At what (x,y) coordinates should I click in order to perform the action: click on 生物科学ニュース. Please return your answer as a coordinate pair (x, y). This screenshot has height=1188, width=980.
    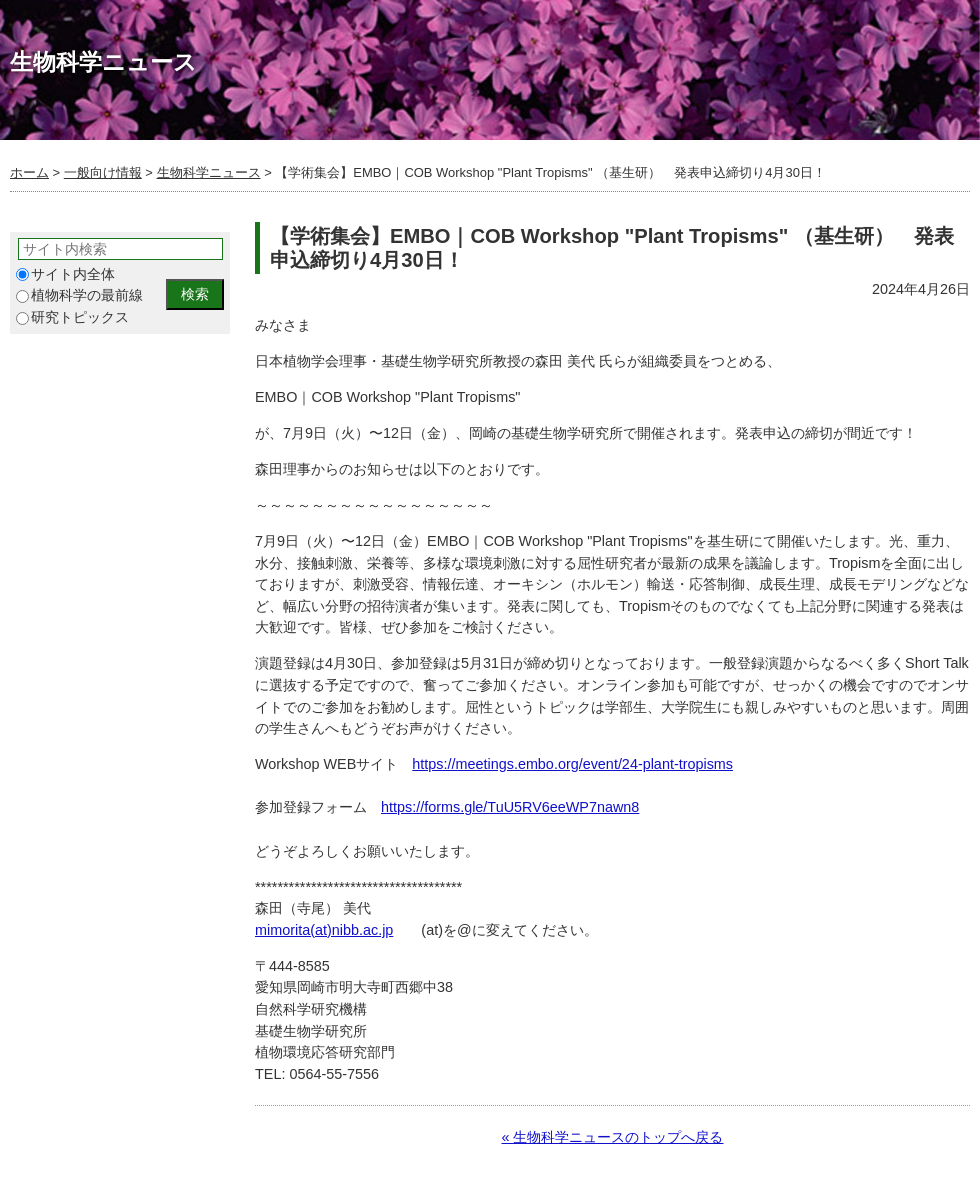
    Looking at the image, I should click on (209, 172).